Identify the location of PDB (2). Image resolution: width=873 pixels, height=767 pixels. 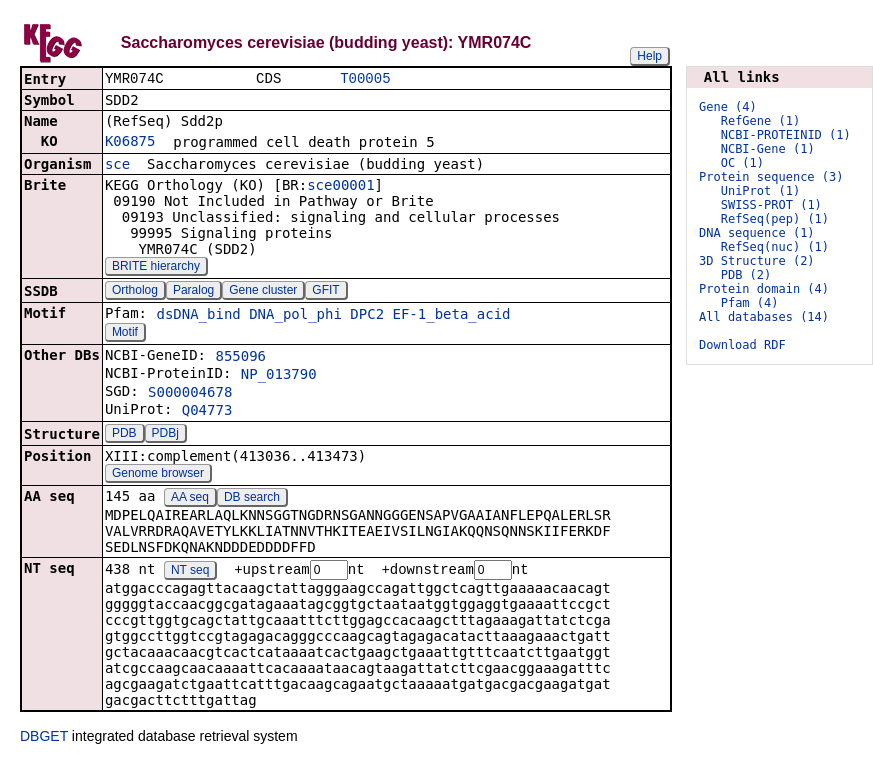
(746, 275).